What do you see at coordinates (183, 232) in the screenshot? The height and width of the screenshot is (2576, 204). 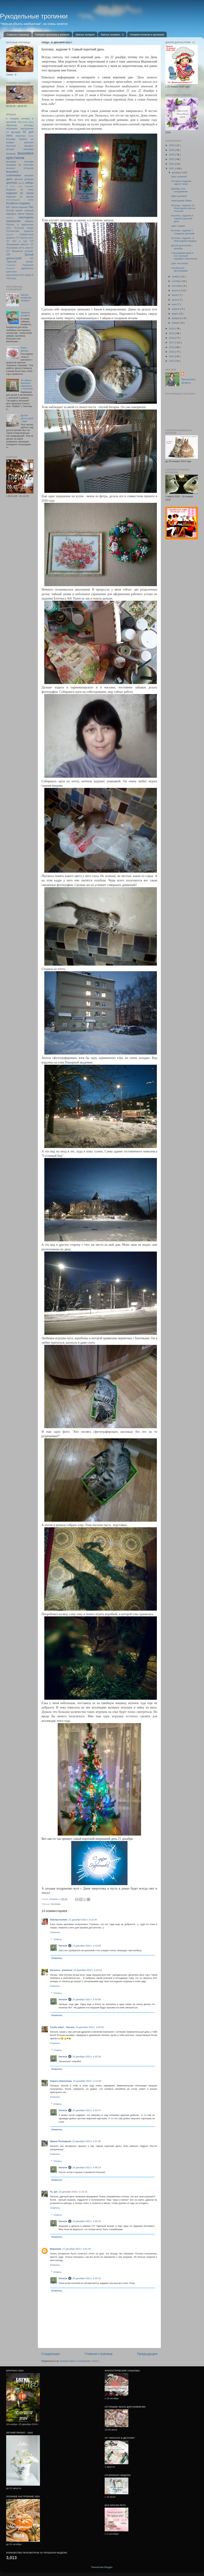 I see `Блогмас, задание 7. Сундучок желаний` at bounding box center [183, 232].